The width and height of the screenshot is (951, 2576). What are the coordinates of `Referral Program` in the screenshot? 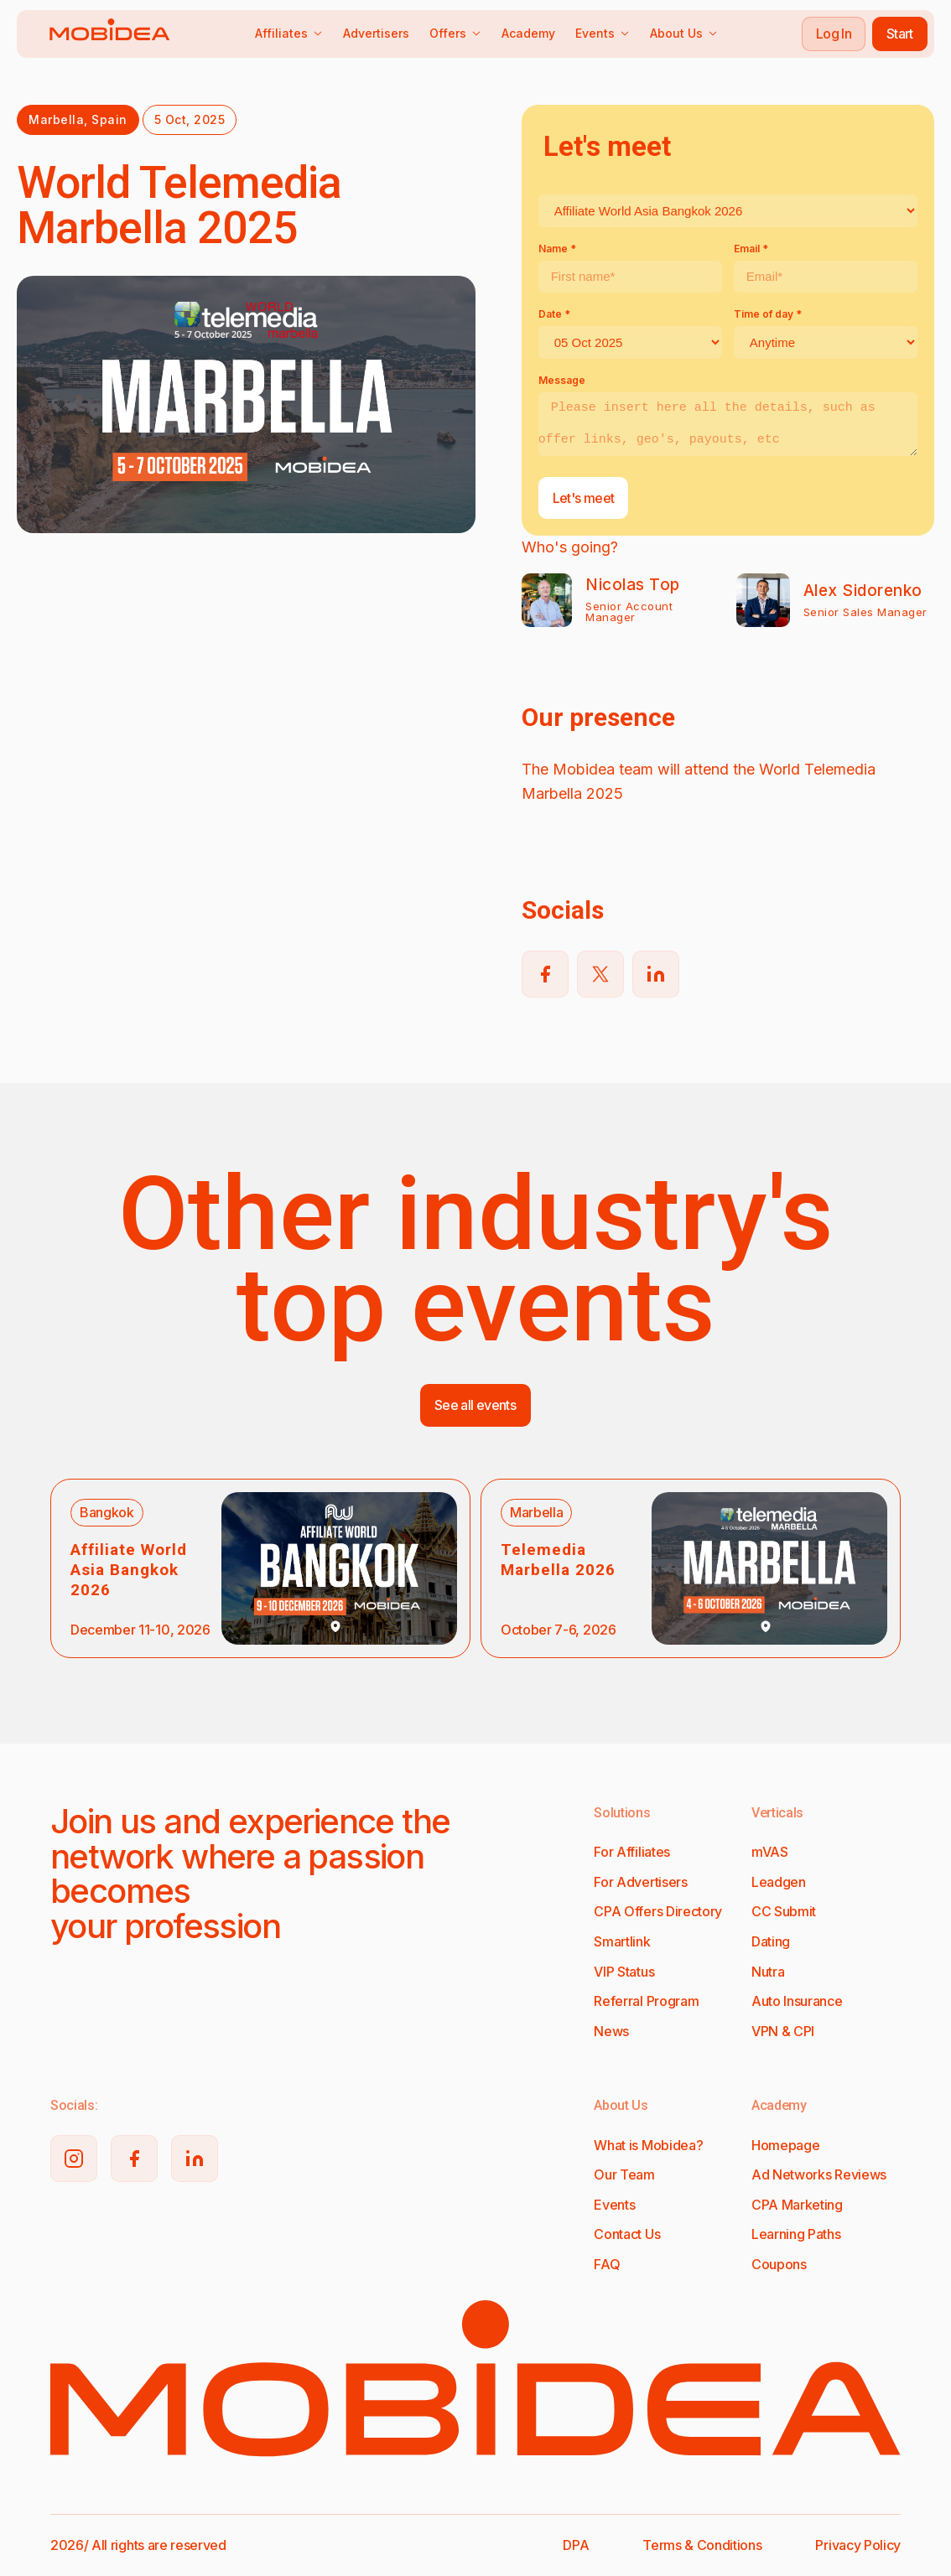 It's located at (646, 2001).